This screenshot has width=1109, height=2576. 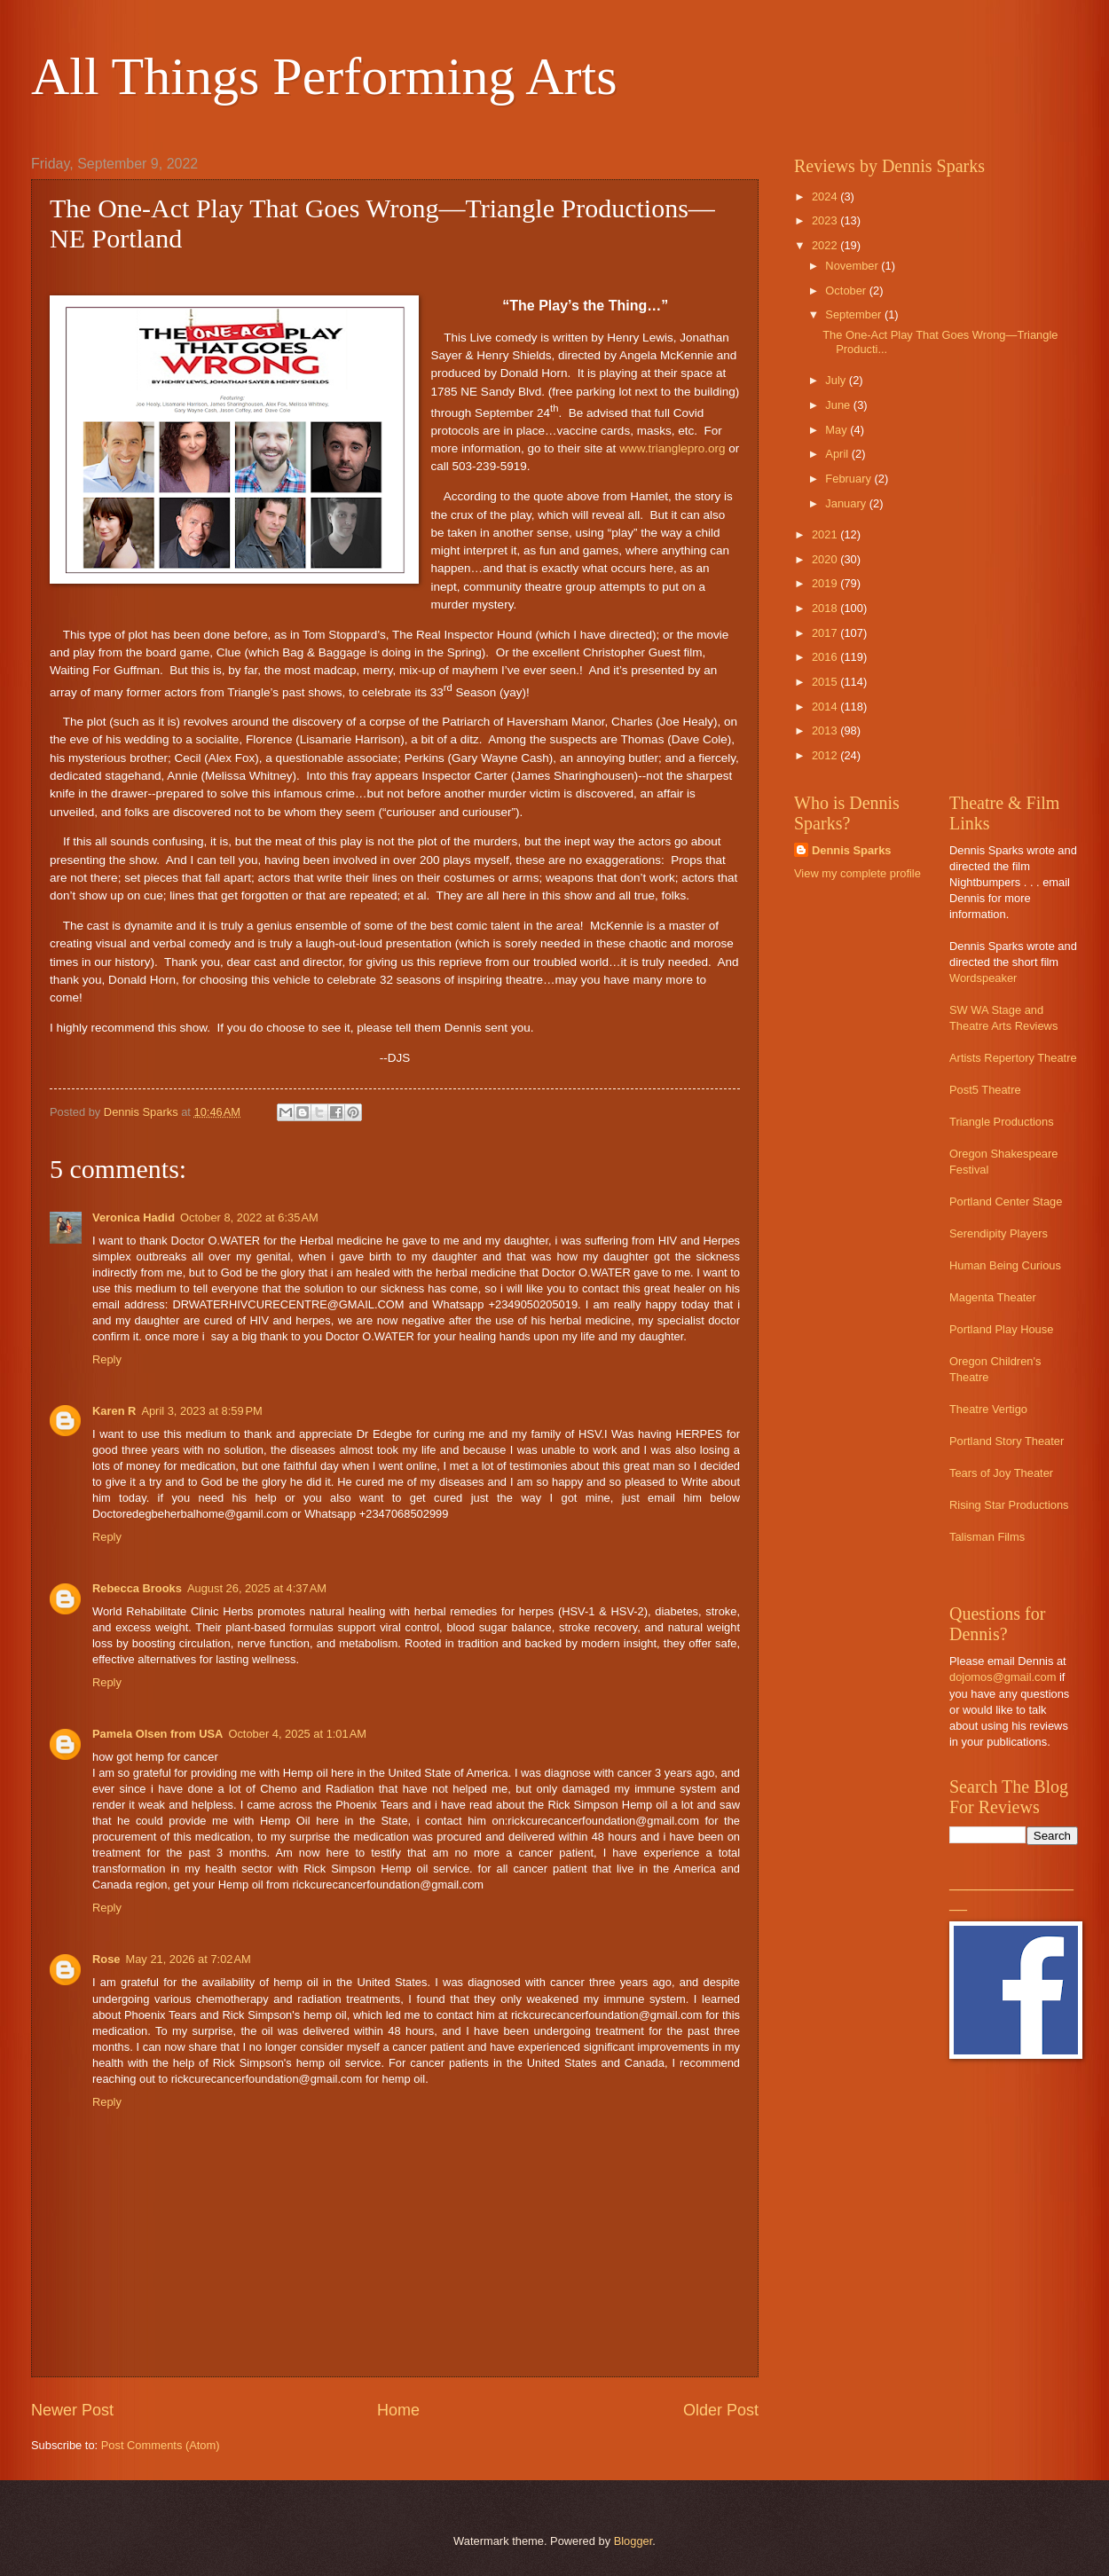 What do you see at coordinates (857, 873) in the screenshot?
I see `View my complete profile` at bounding box center [857, 873].